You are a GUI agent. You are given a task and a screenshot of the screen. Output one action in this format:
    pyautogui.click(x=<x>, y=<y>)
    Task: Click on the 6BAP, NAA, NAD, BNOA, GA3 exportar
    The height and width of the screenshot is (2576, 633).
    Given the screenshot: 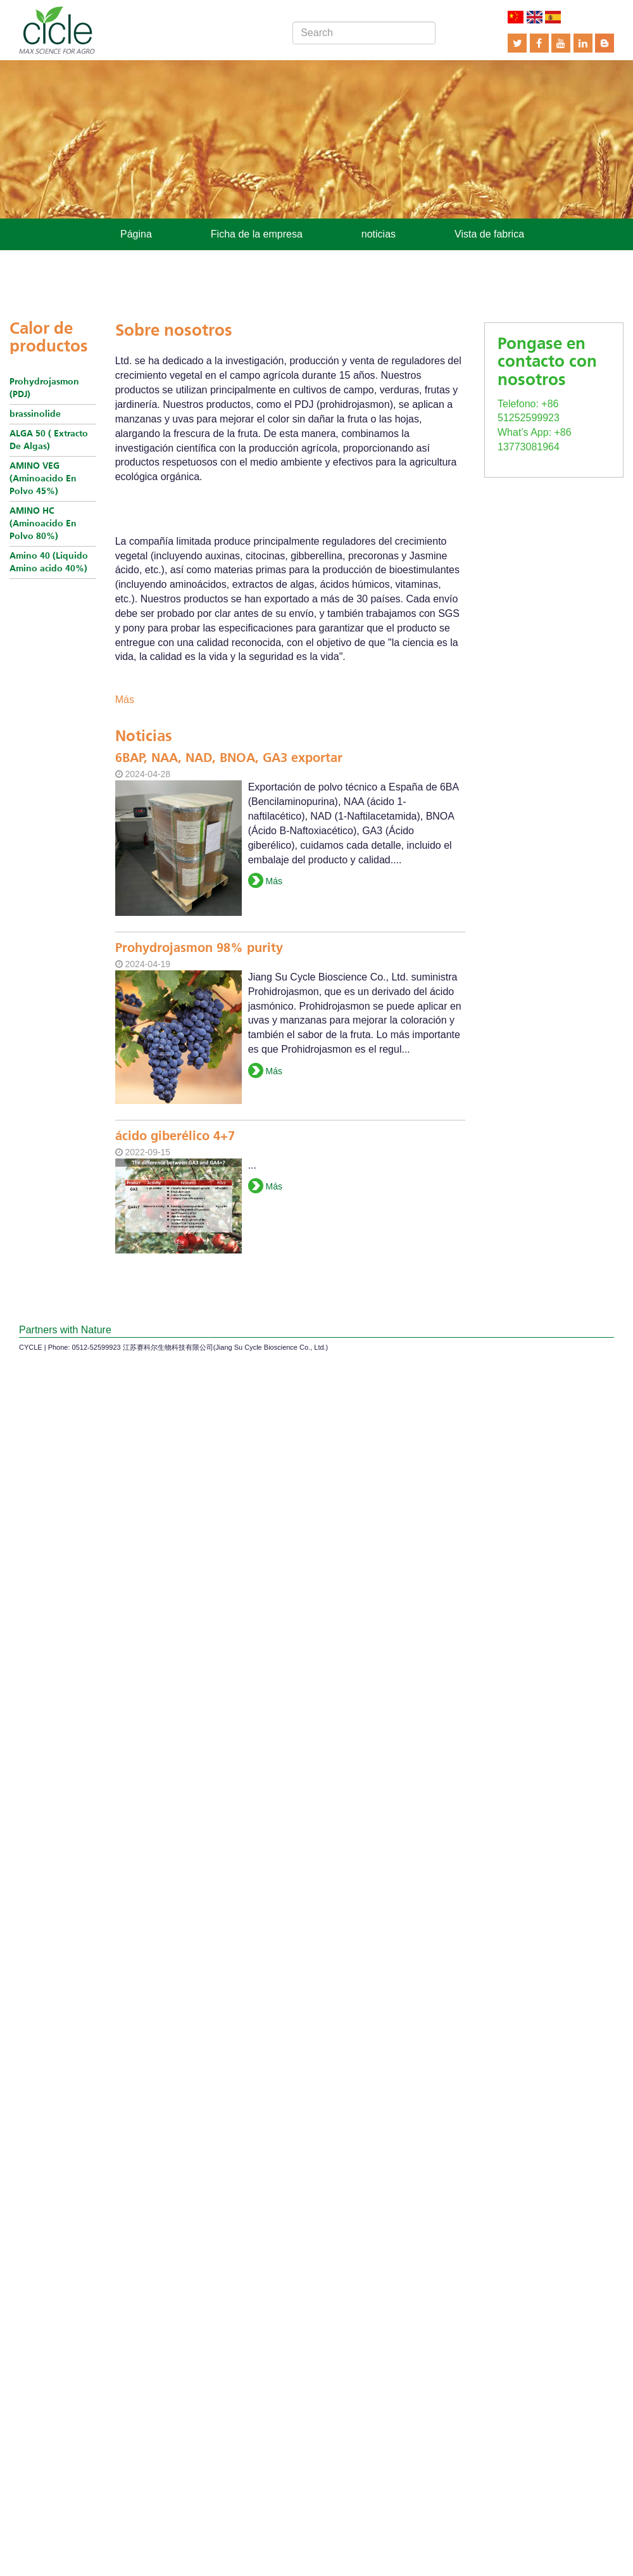 What is the action you would take?
    pyautogui.click(x=228, y=758)
    